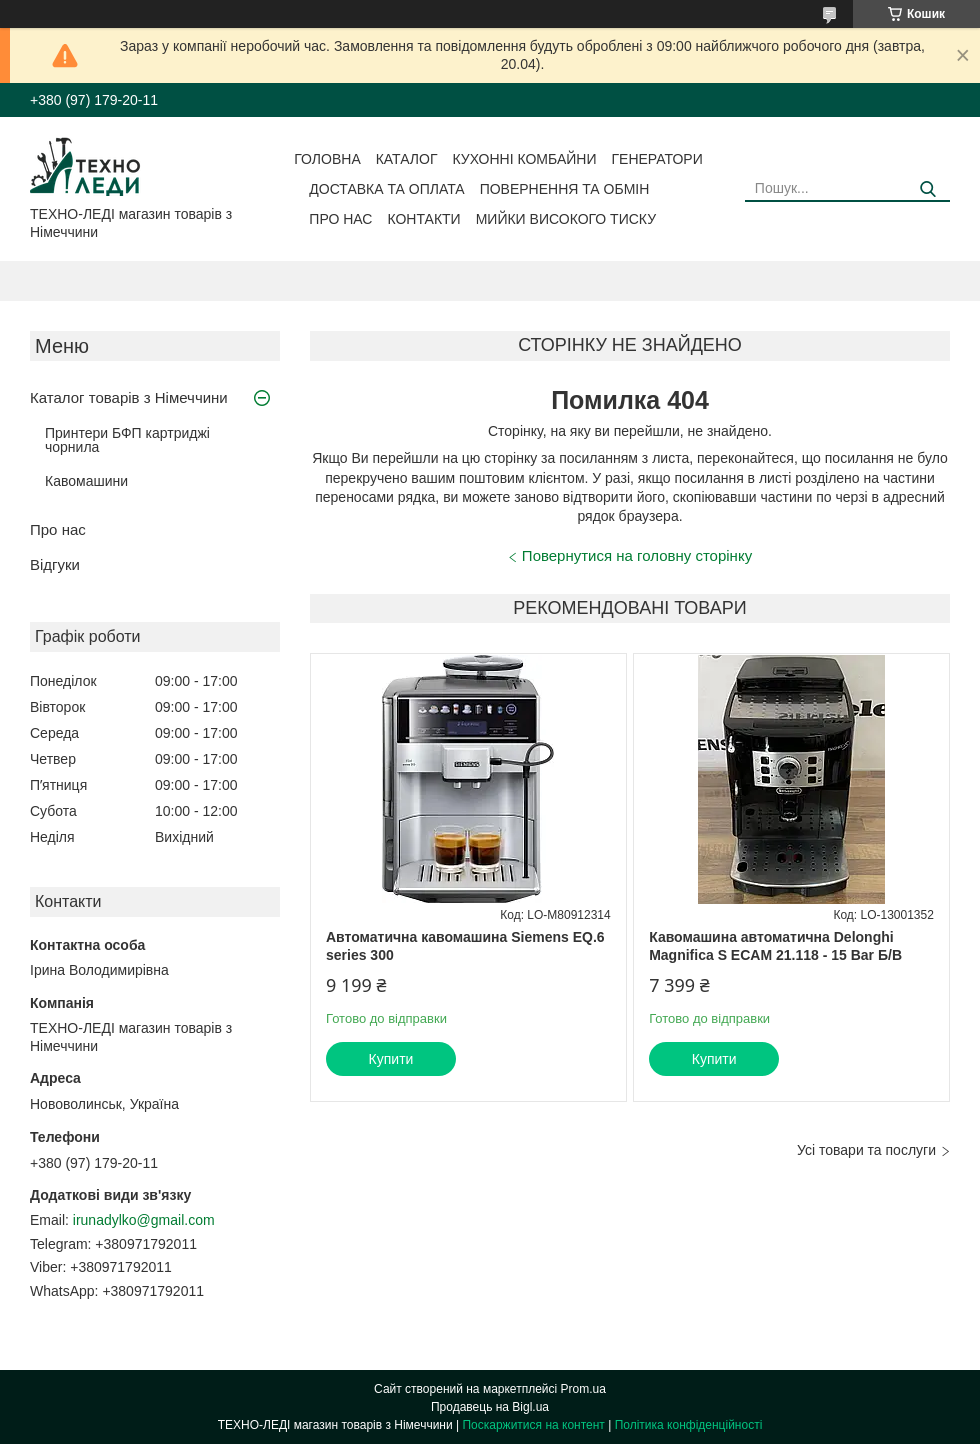  Describe the element at coordinates (144, 1220) in the screenshot. I see `irunadylko@gmail.com` at that location.